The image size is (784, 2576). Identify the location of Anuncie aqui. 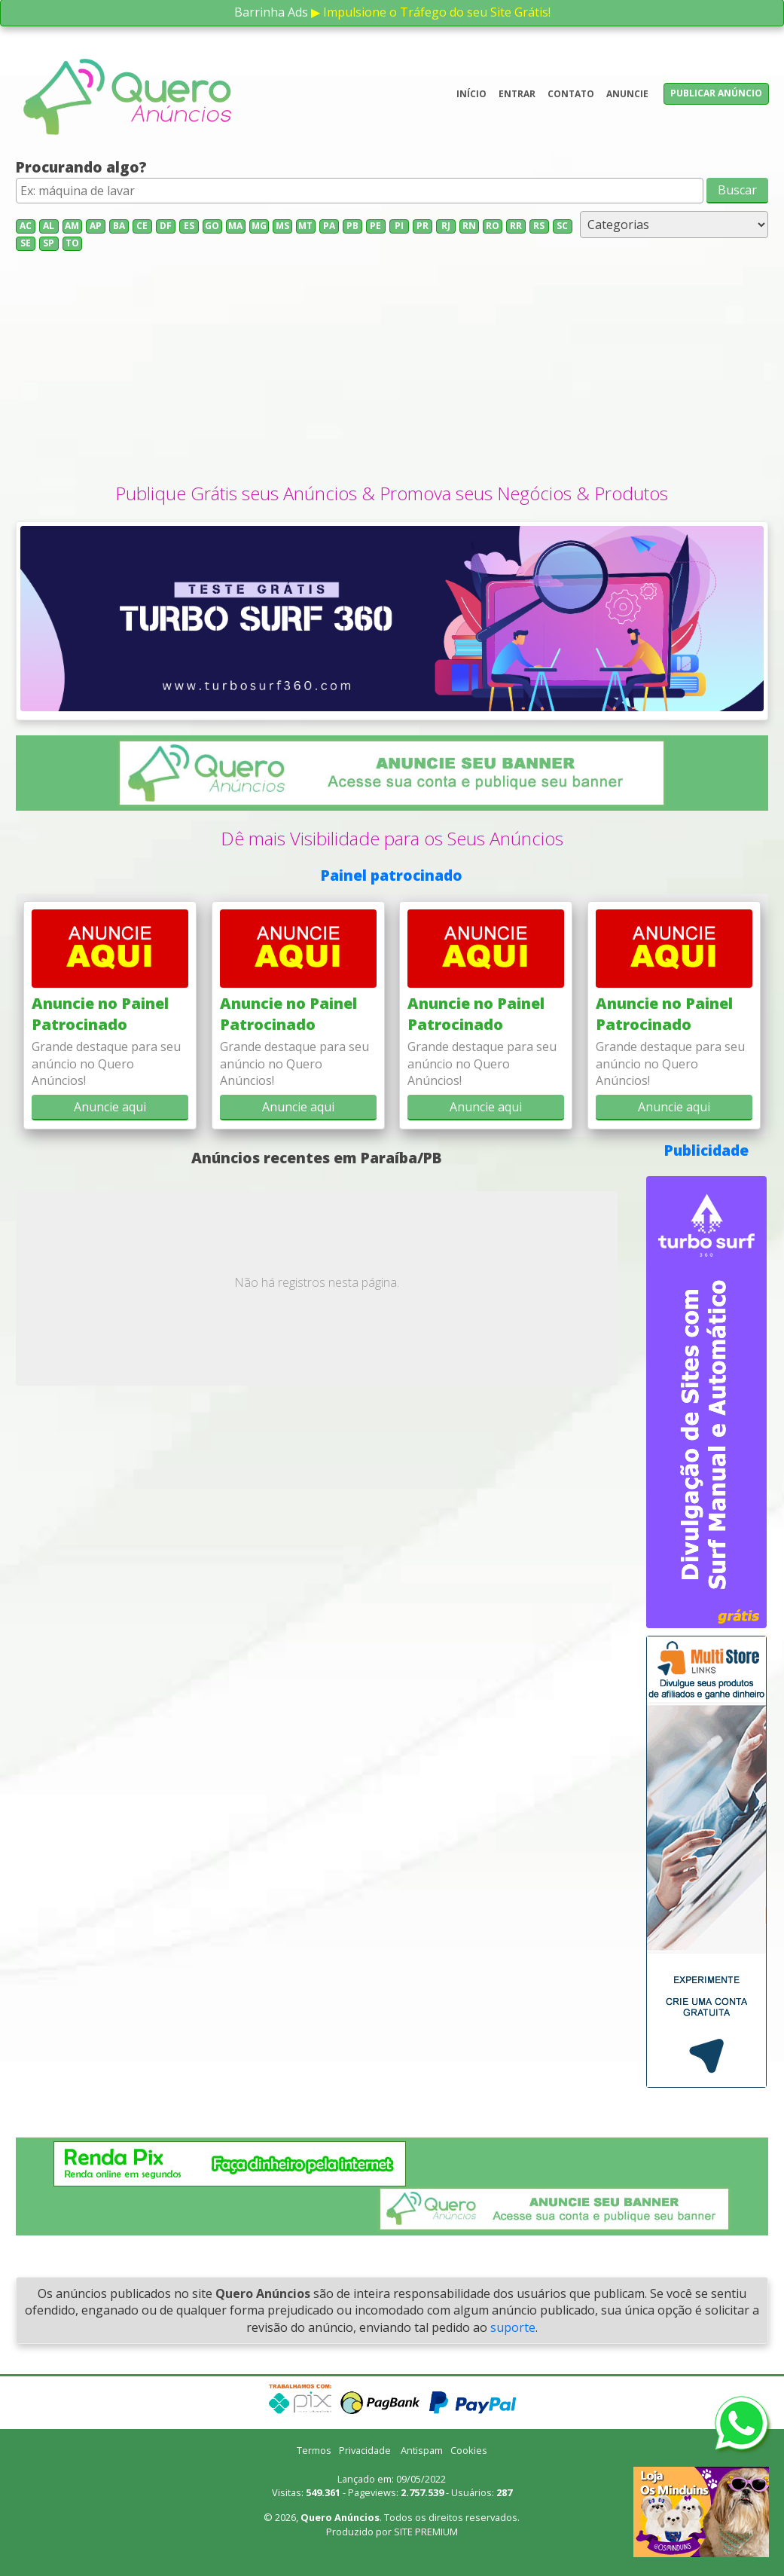
(110, 1107).